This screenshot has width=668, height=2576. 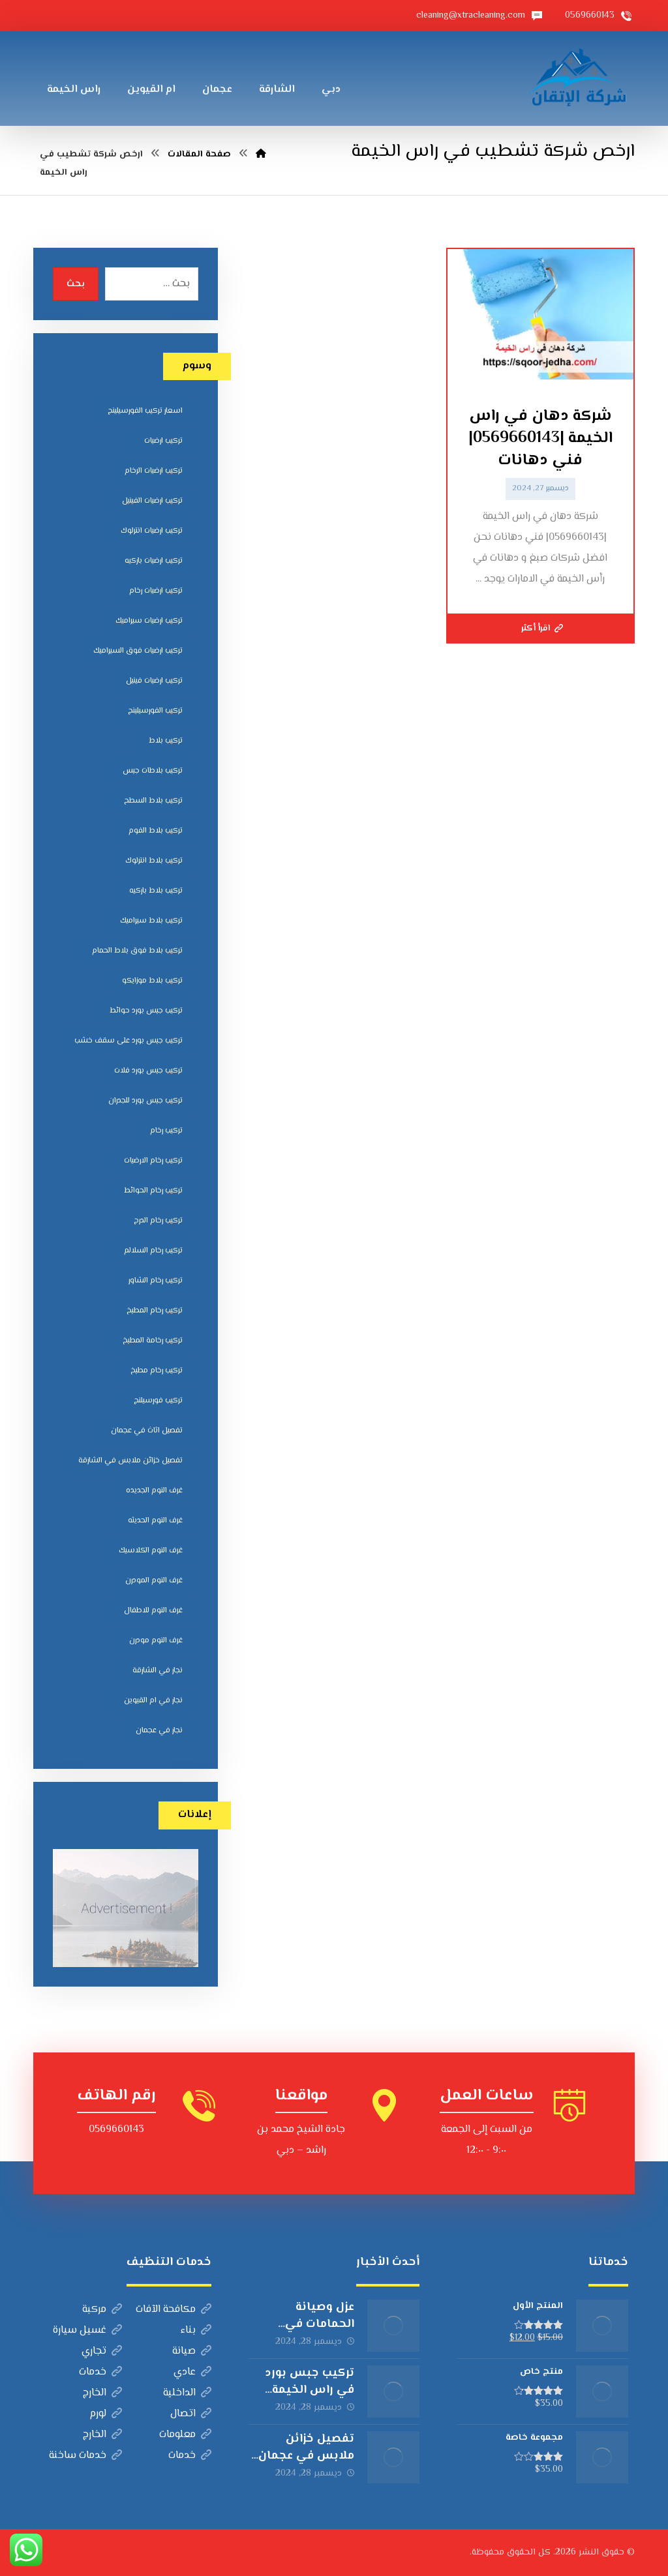 What do you see at coordinates (87, 2330) in the screenshot?
I see `غسيل سيارة` at bounding box center [87, 2330].